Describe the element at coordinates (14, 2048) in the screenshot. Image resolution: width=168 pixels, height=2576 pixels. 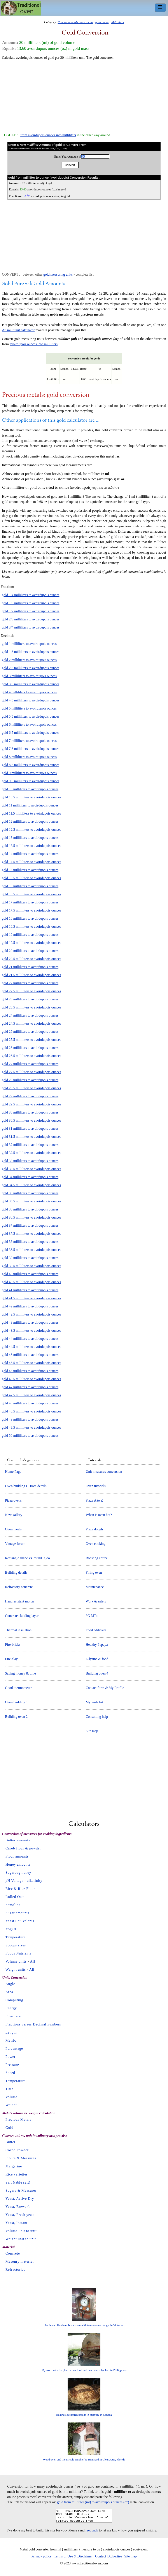
I see `Percentage` at that location.